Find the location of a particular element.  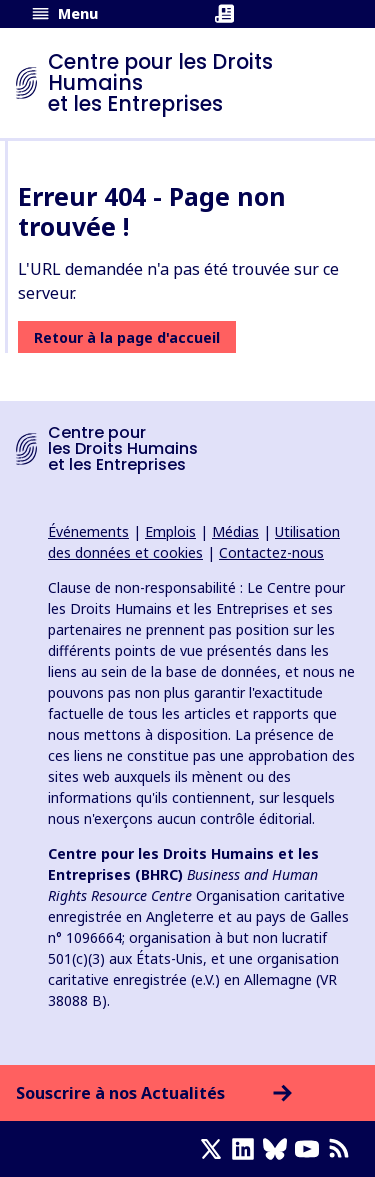

[Youtube page] is located at coordinates (311, 1149).